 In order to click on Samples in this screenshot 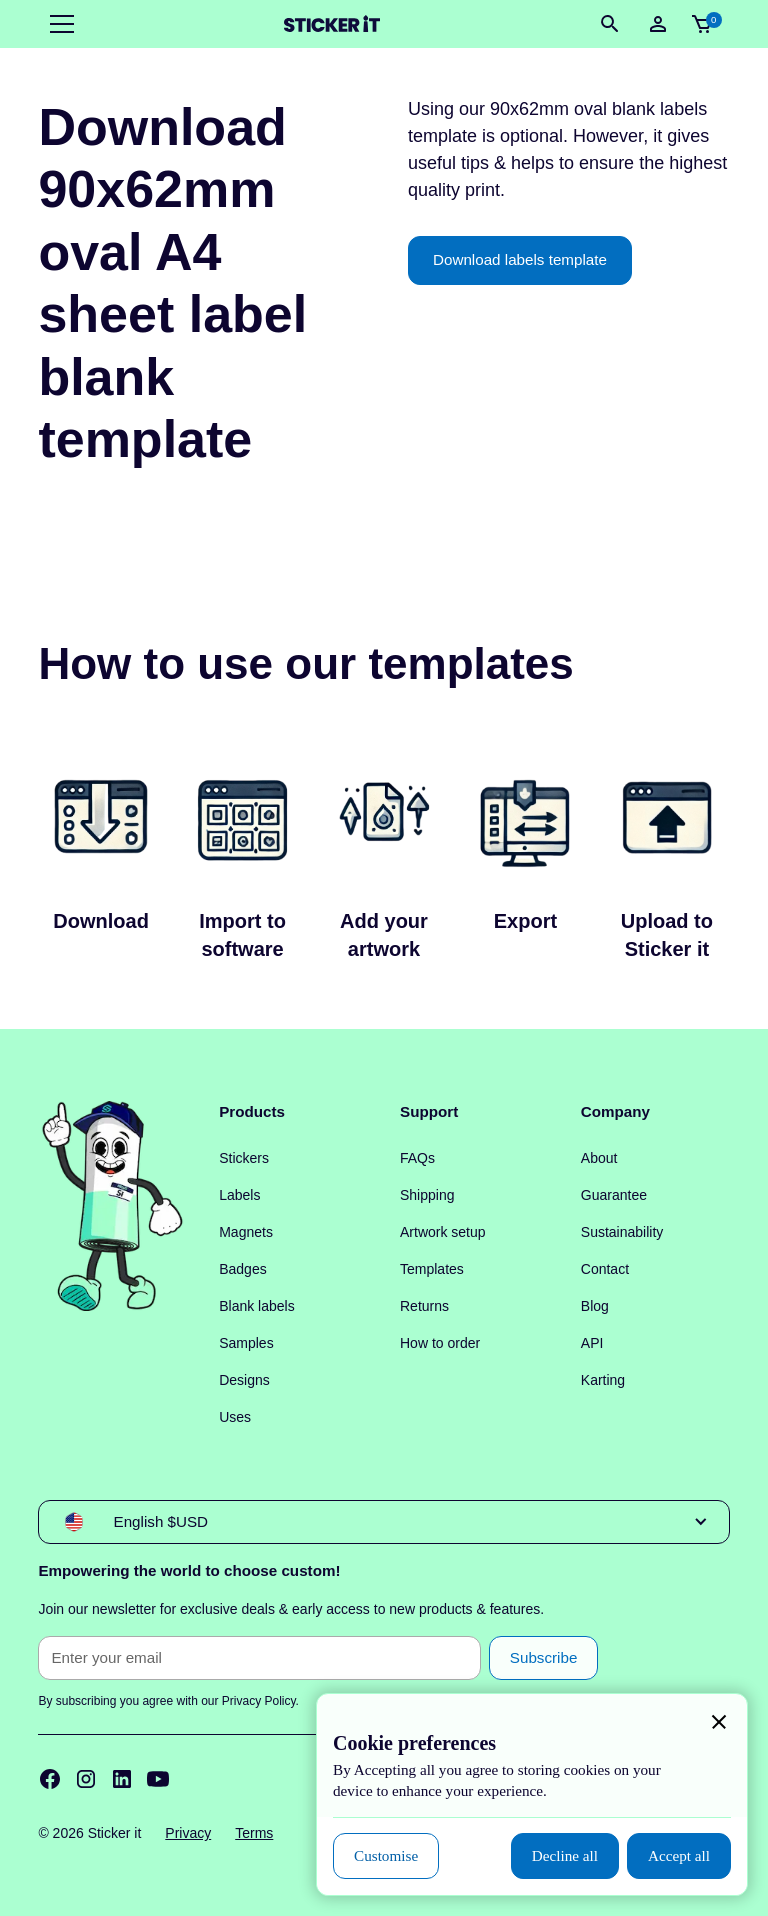, I will do `click(246, 1343)`.